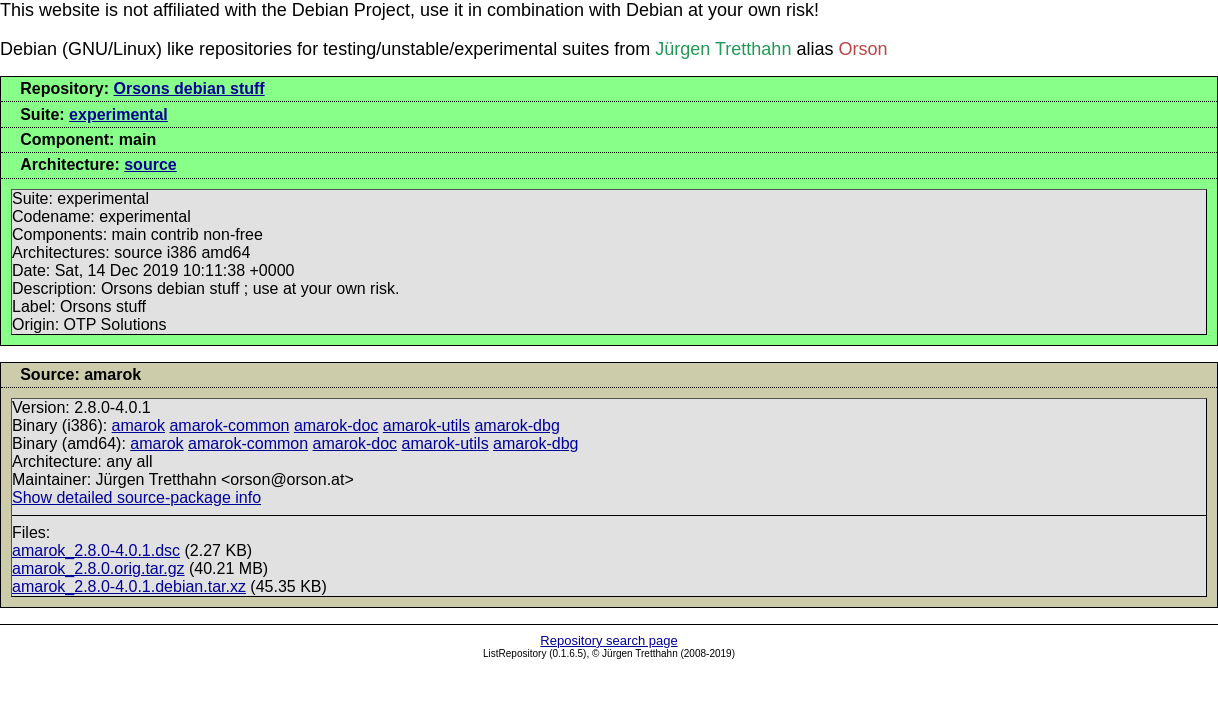  Describe the element at coordinates (150, 164) in the screenshot. I see `source` at that location.